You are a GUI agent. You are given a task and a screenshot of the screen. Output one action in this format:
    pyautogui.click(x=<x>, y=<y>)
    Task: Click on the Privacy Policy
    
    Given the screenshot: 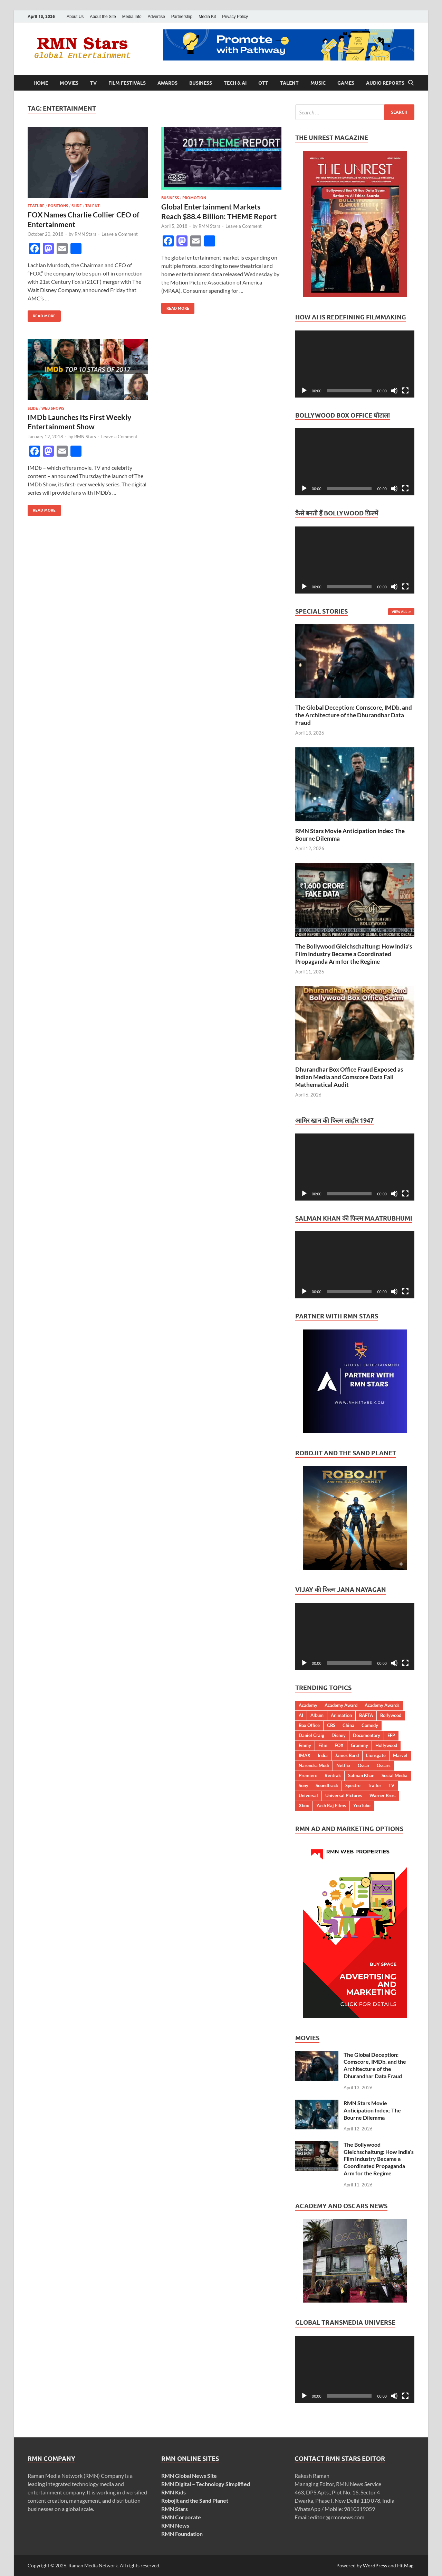 What is the action you would take?
    pyautogui.click(x=235, y=16)
    